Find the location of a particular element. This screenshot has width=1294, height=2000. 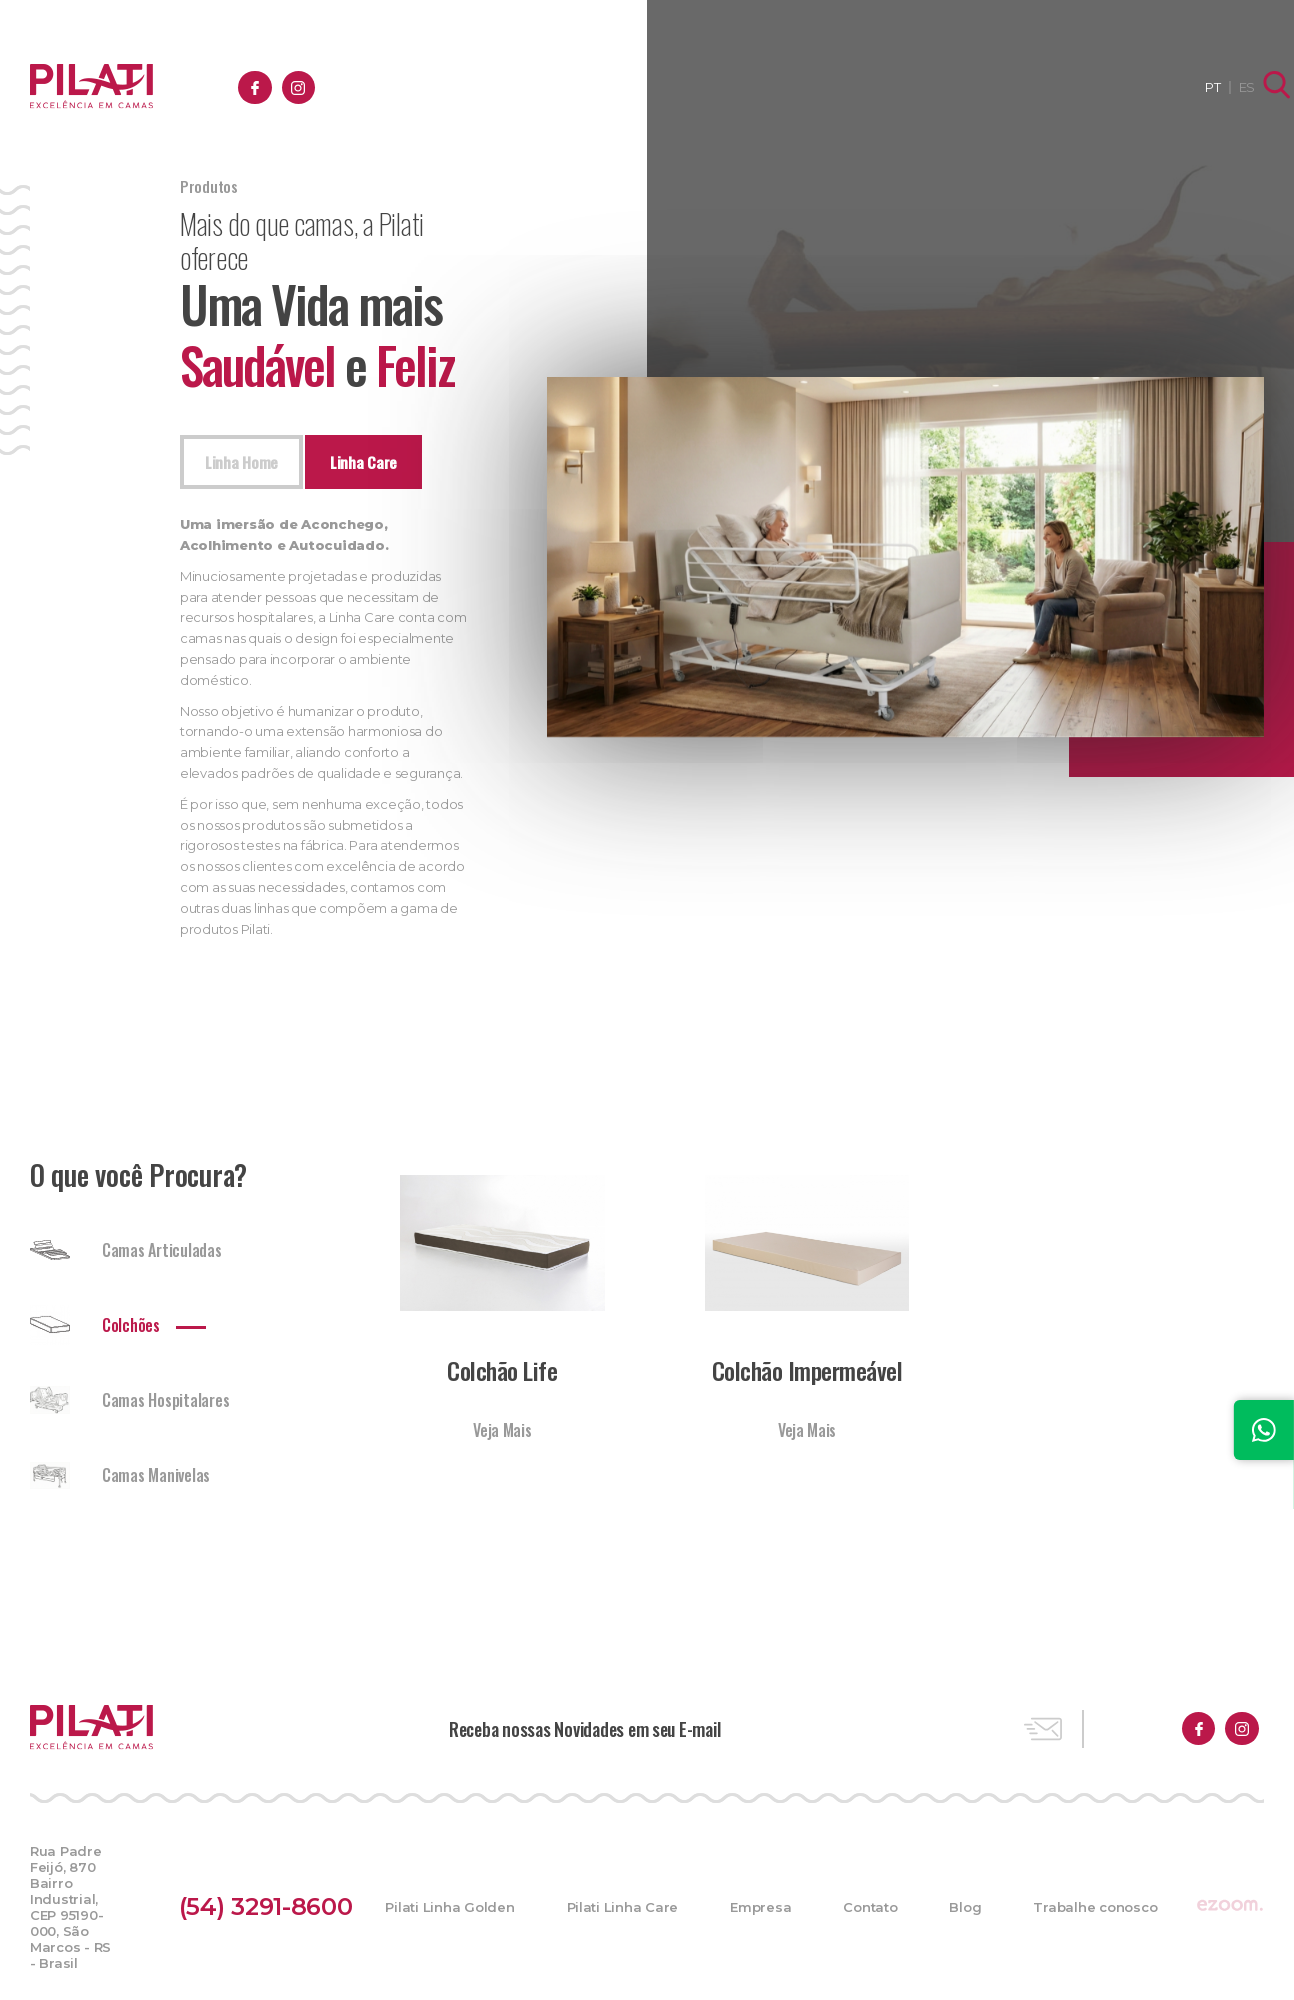

Colchões is located at coordinates (95, 1336).